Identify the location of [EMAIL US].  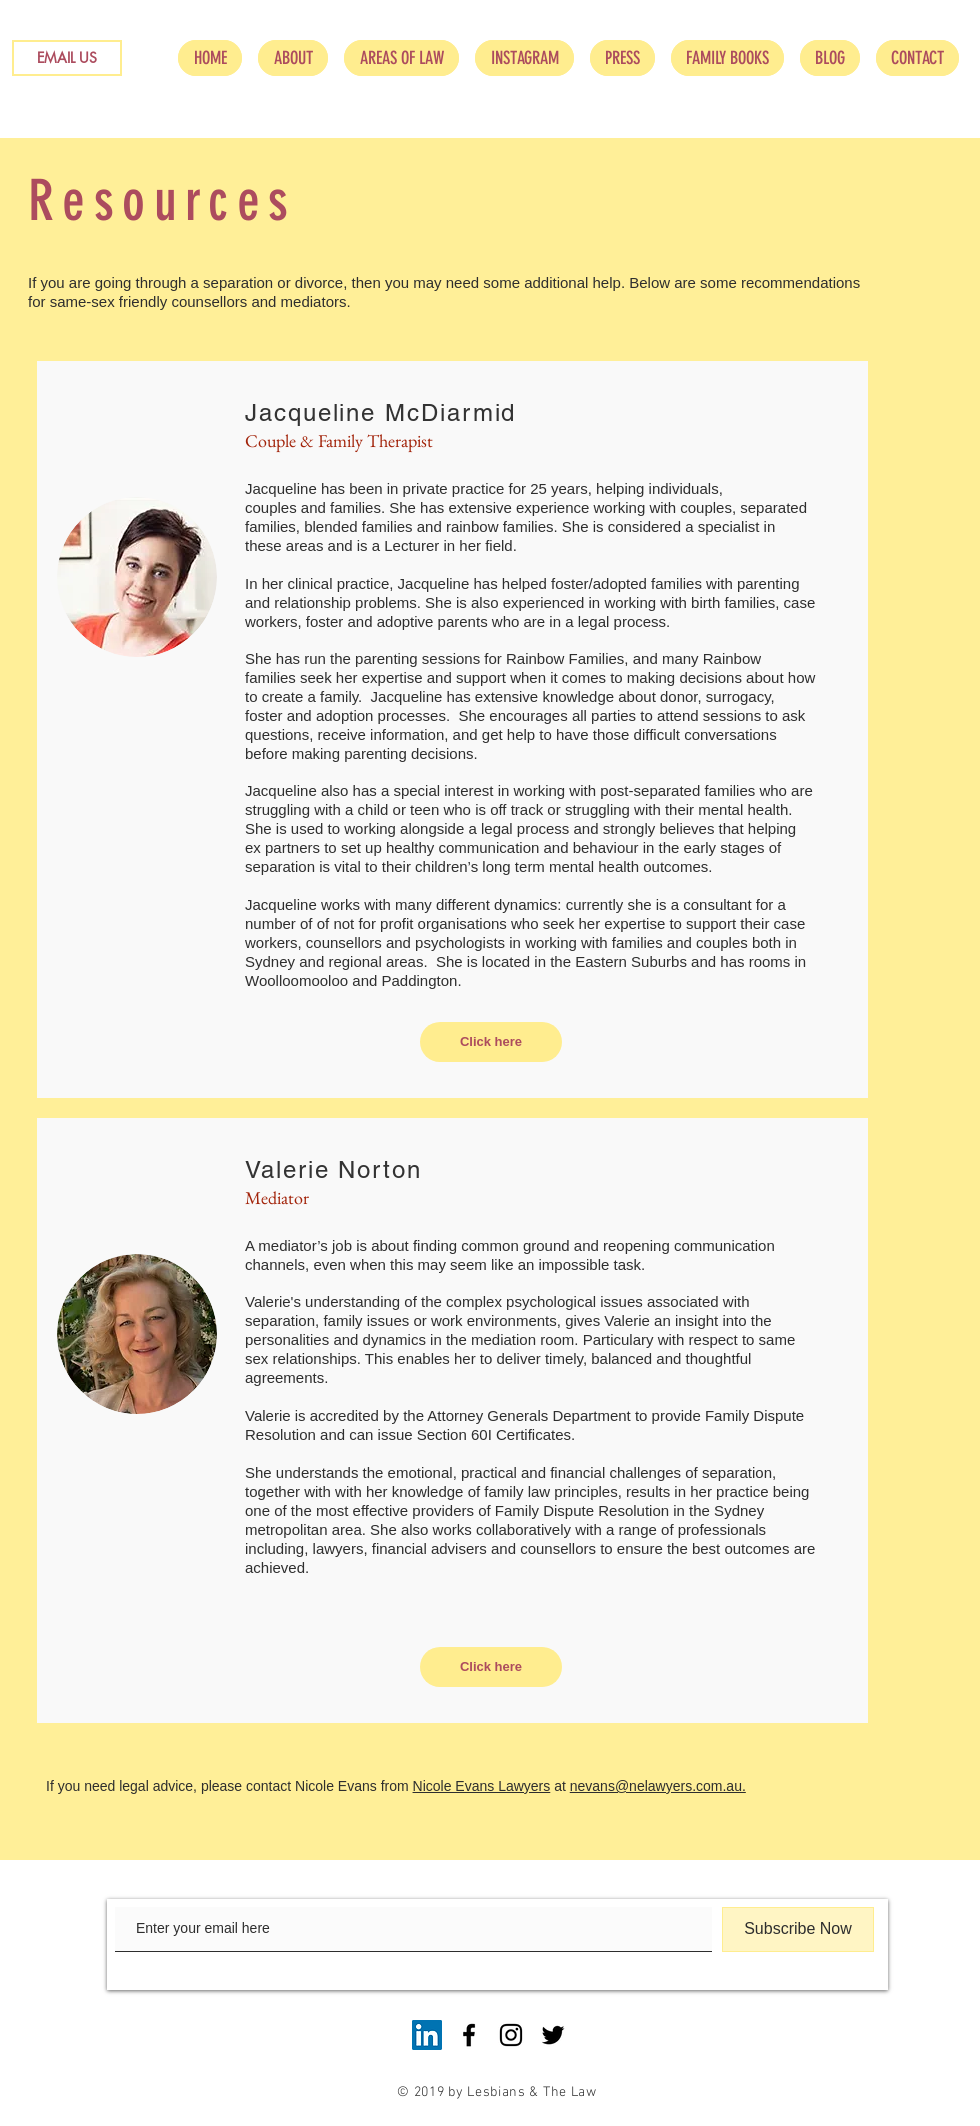
(67, 58).